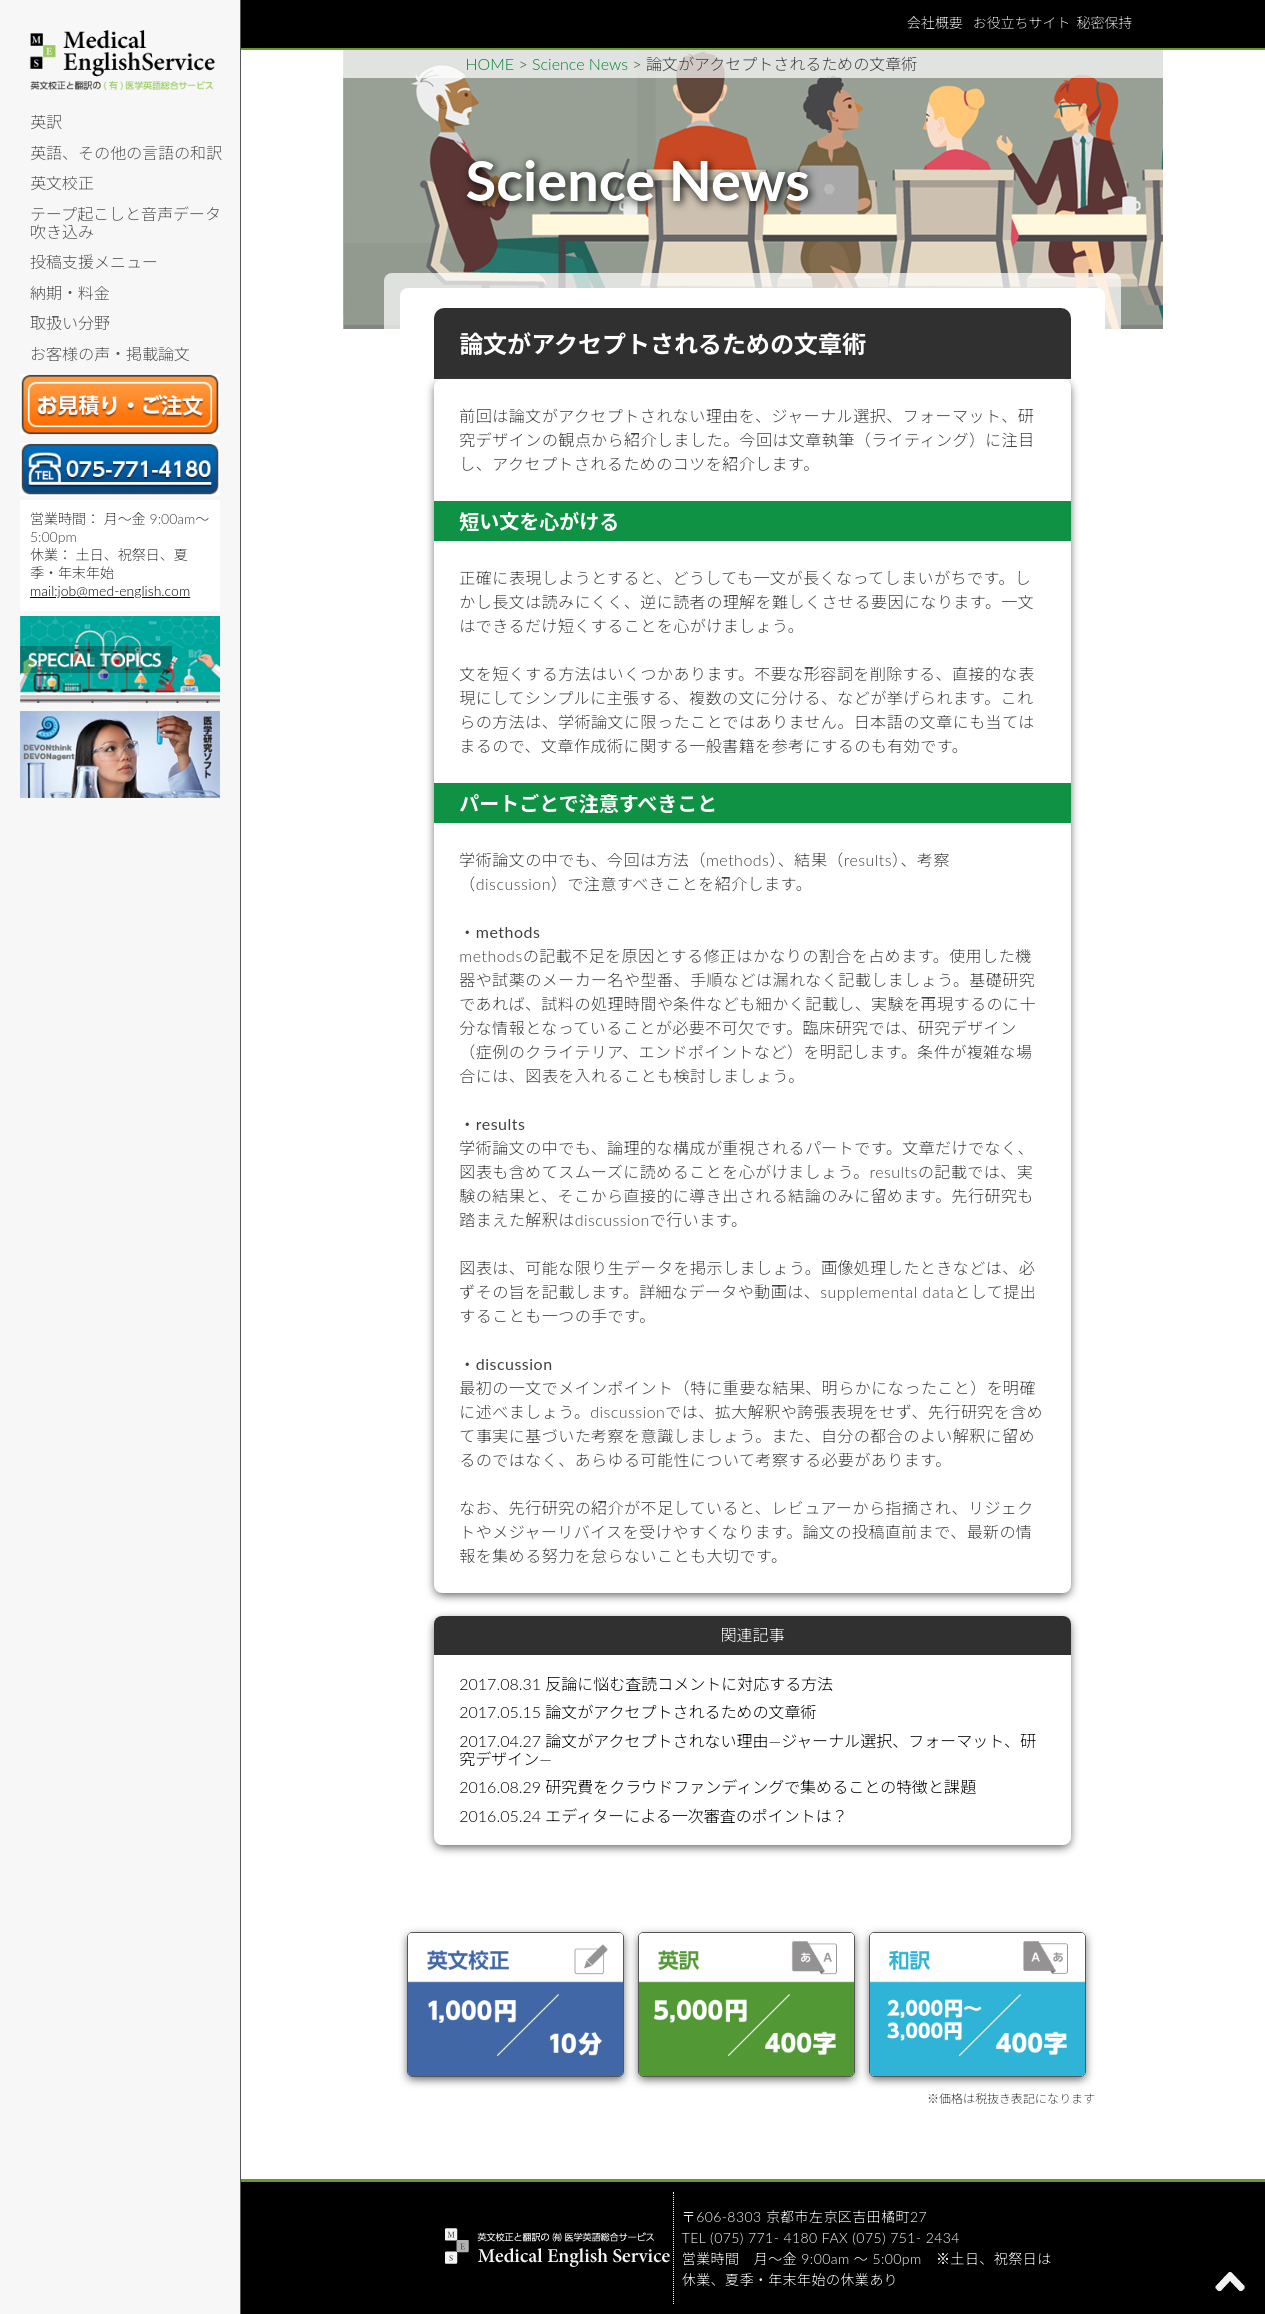  I want to click on お役立ちサイト, so click(1022, 22).